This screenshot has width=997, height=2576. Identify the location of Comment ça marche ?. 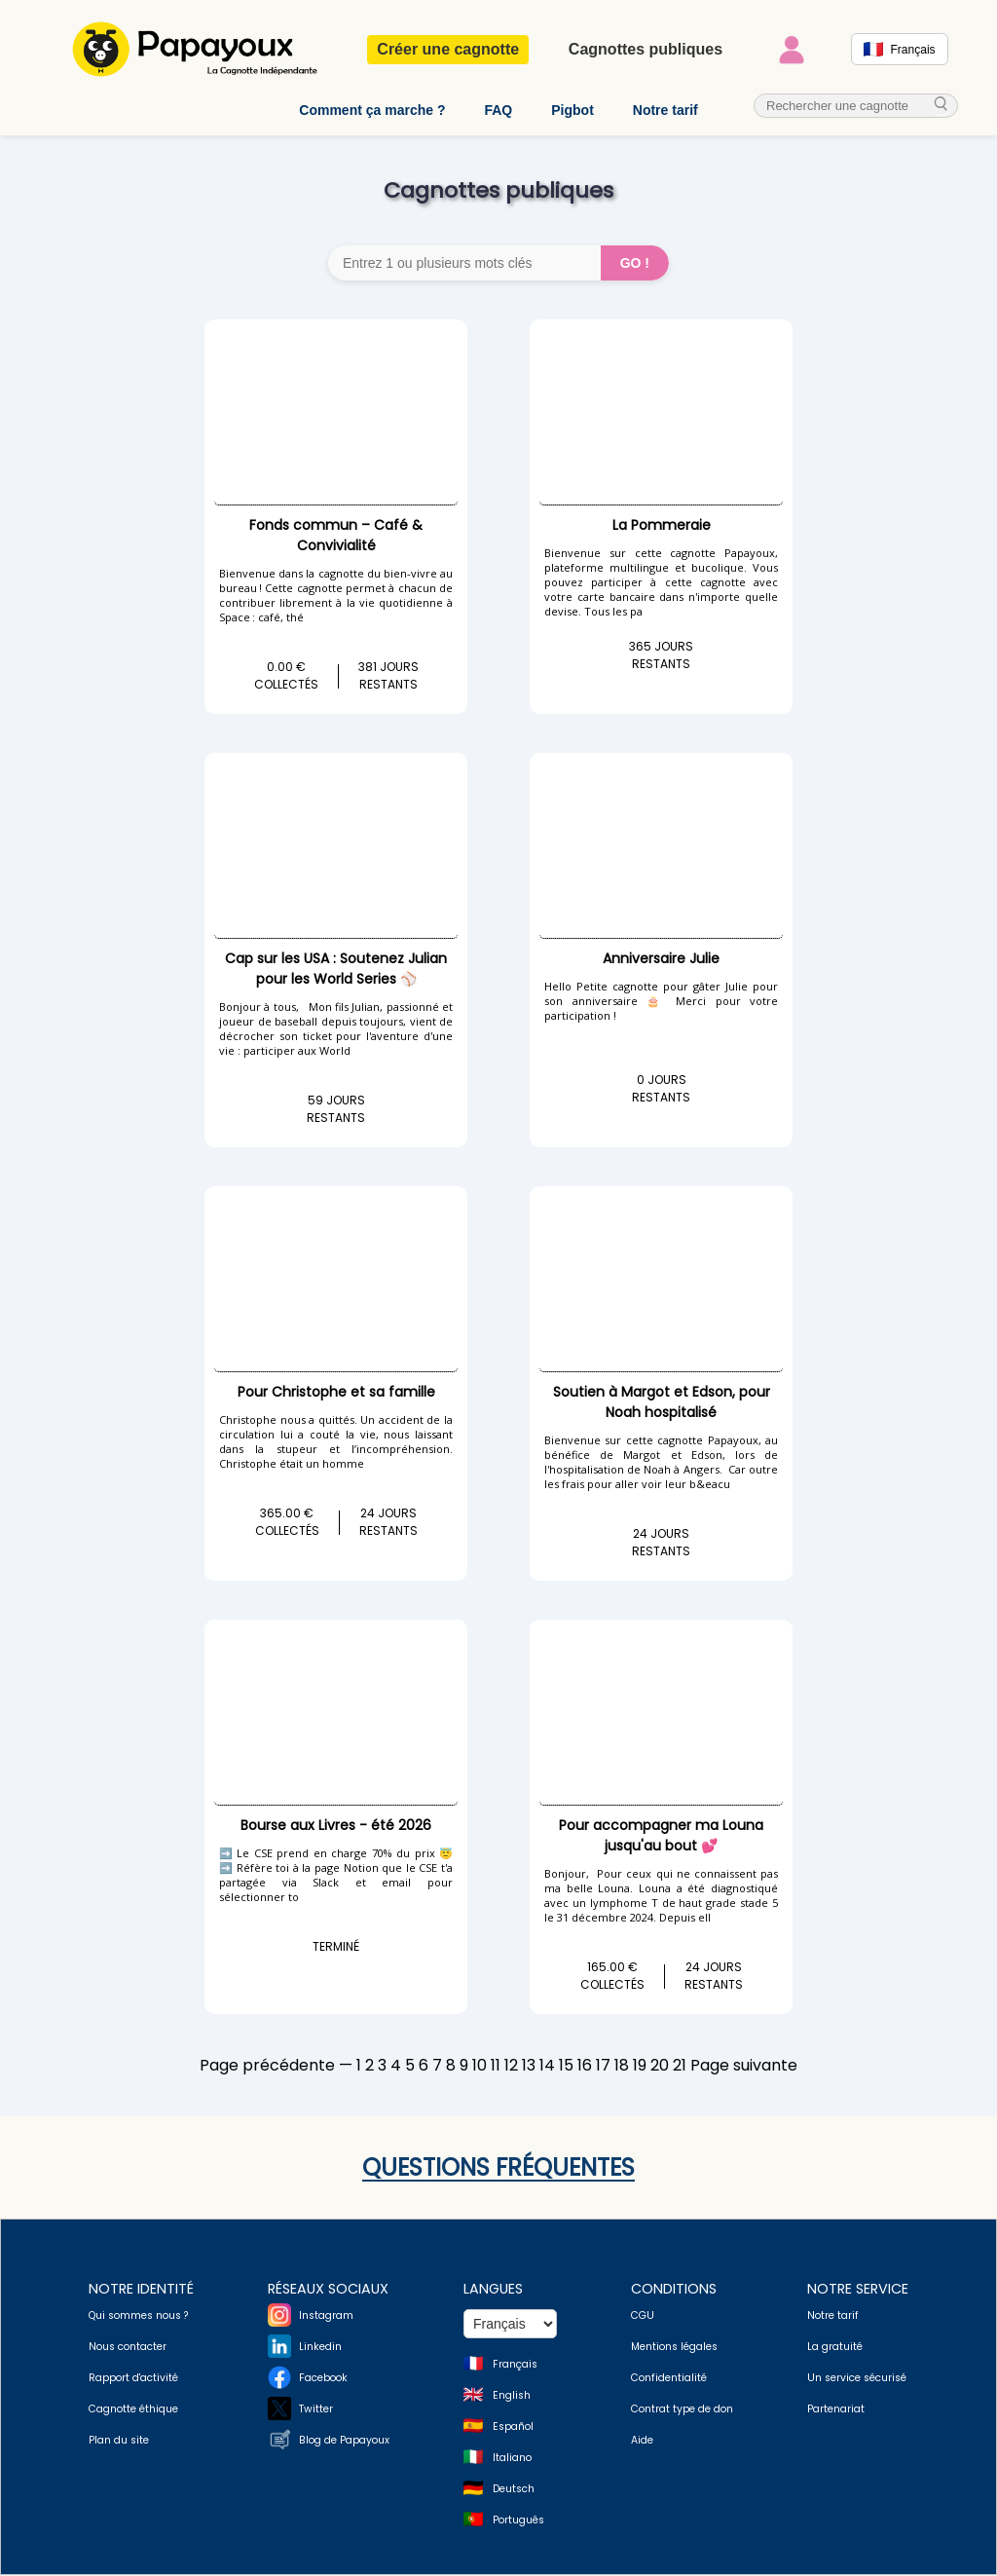
(372, 110).